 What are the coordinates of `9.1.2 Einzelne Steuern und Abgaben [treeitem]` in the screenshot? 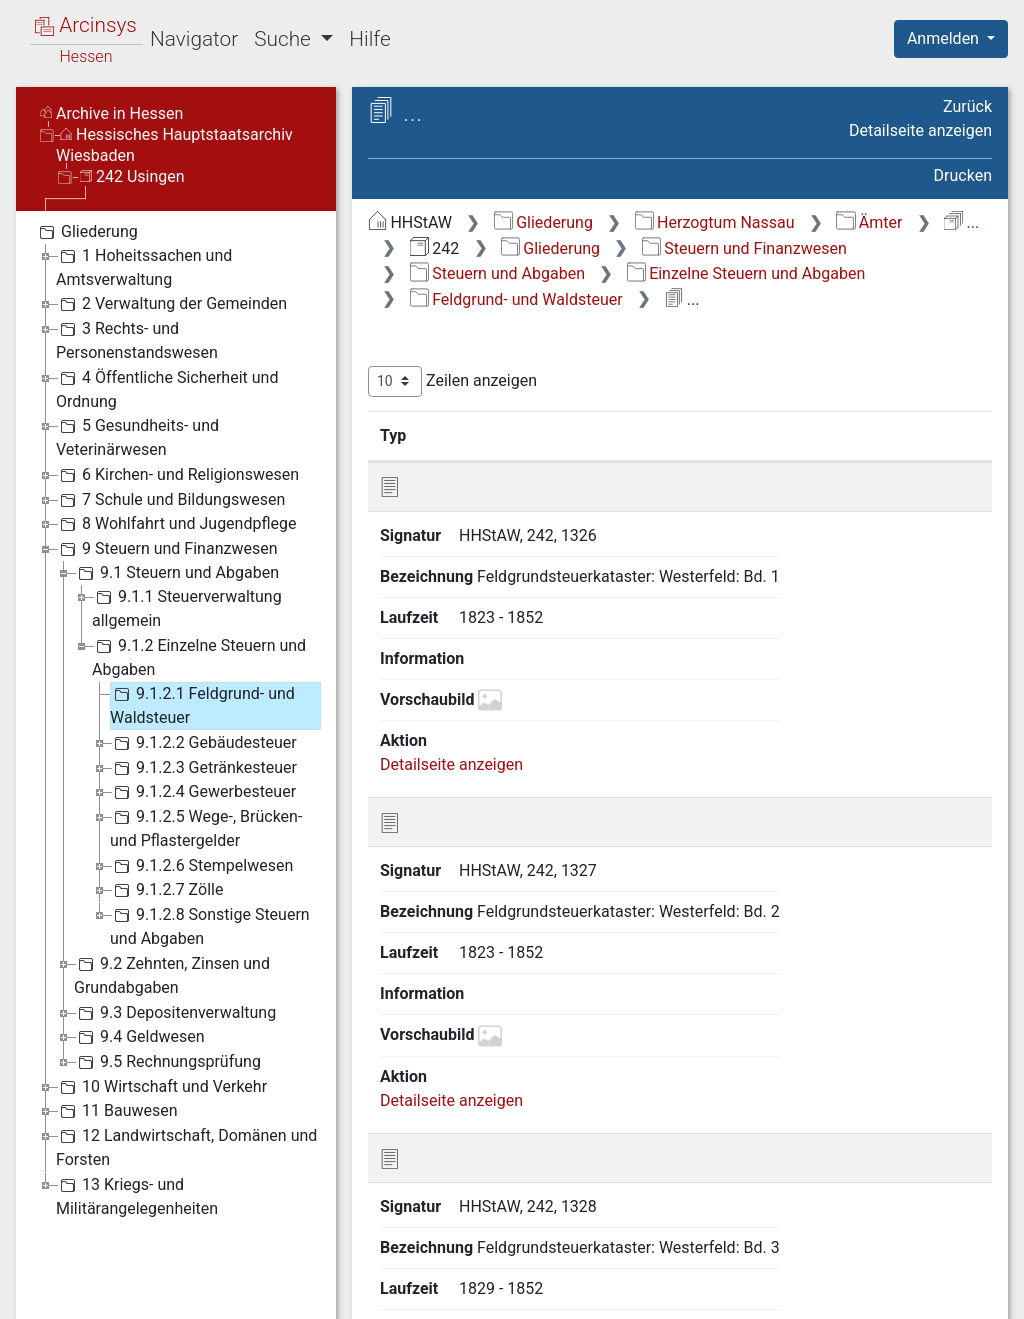 It's located at (199, 656).